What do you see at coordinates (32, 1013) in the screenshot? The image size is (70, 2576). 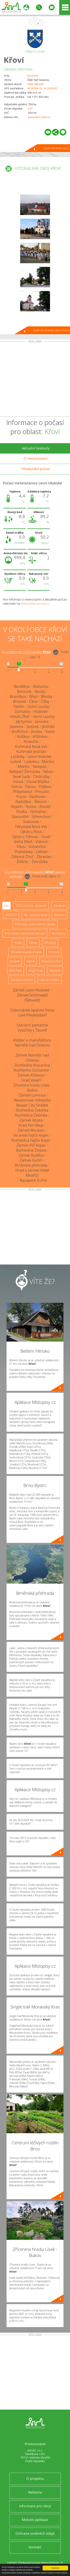 I see `Cisterciácké opatství Porta coeli Předklášteří` at bounding box center [32, 1013].